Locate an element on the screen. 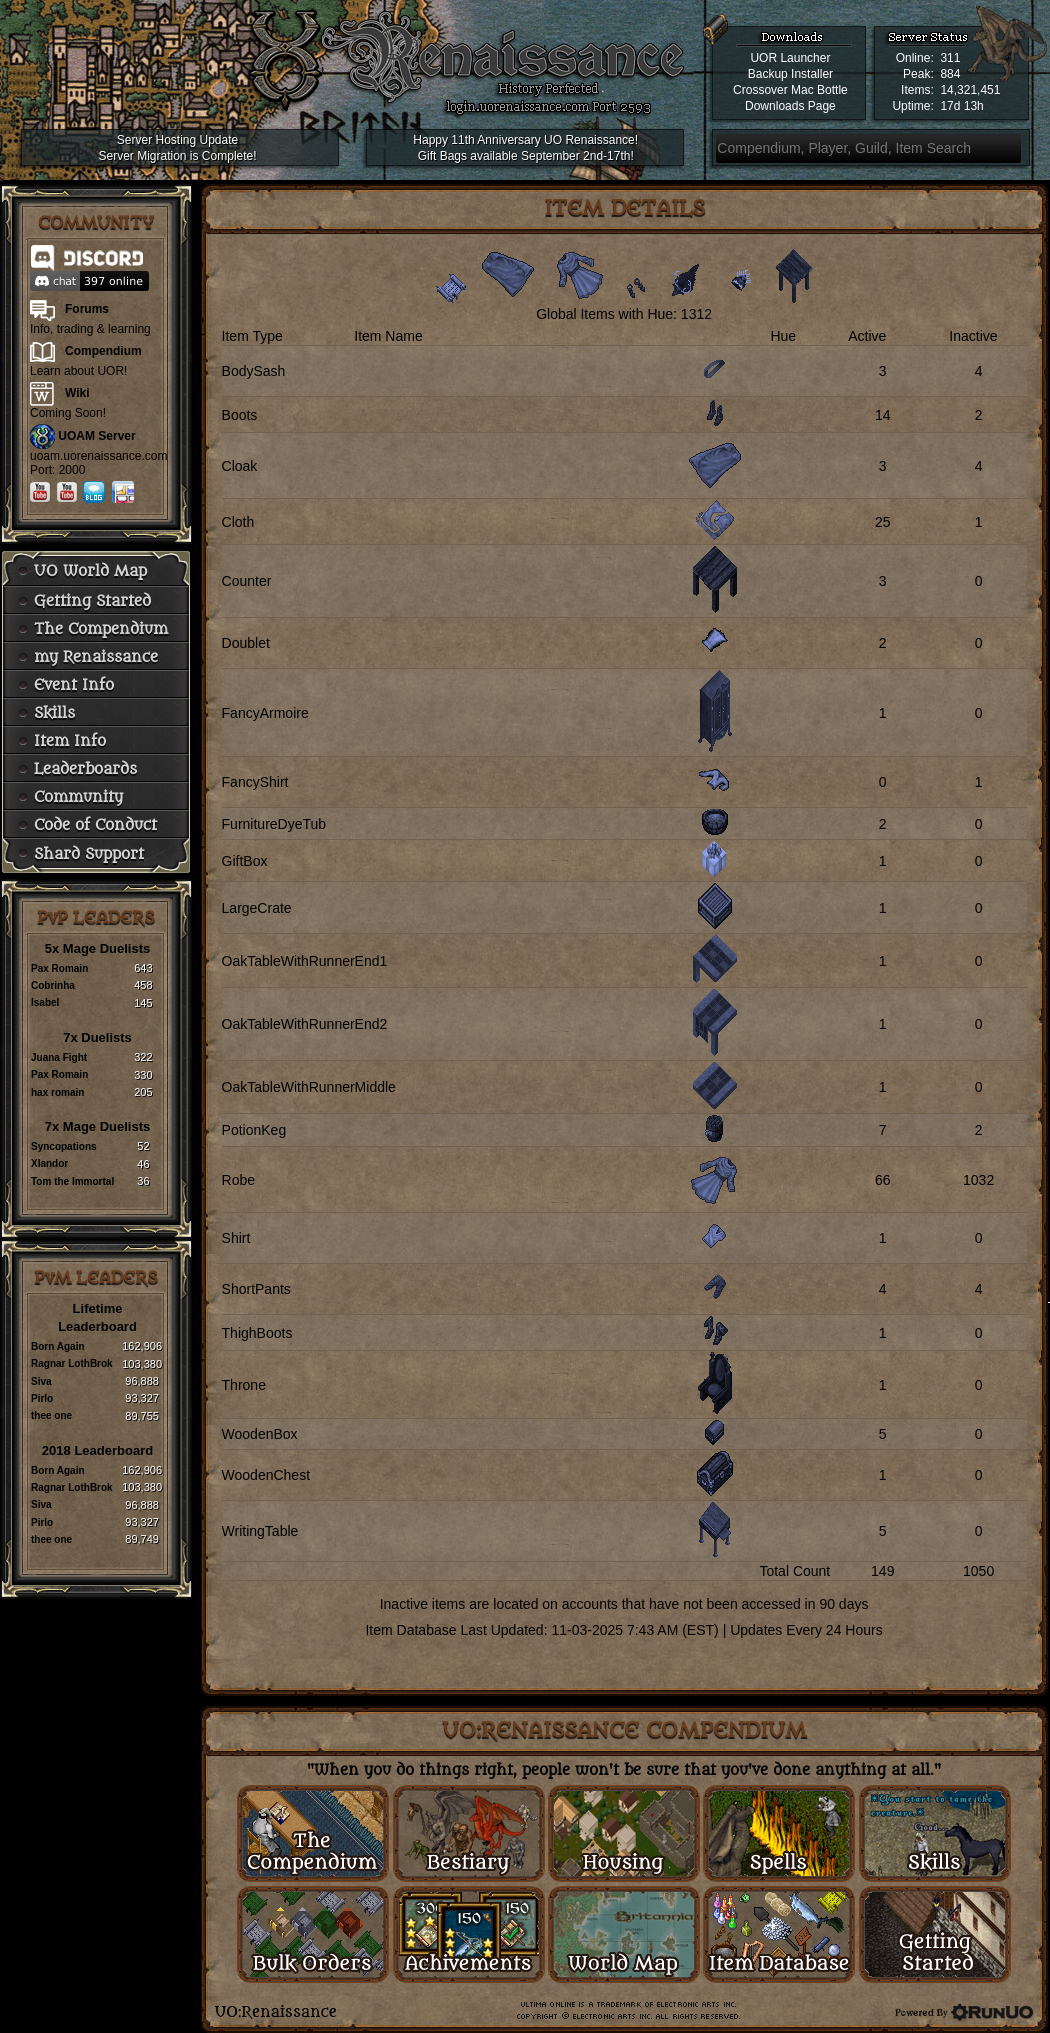 The width and height of the screenshot is (1050, 2033). Pirlo is located at coordinates (42, 1398).